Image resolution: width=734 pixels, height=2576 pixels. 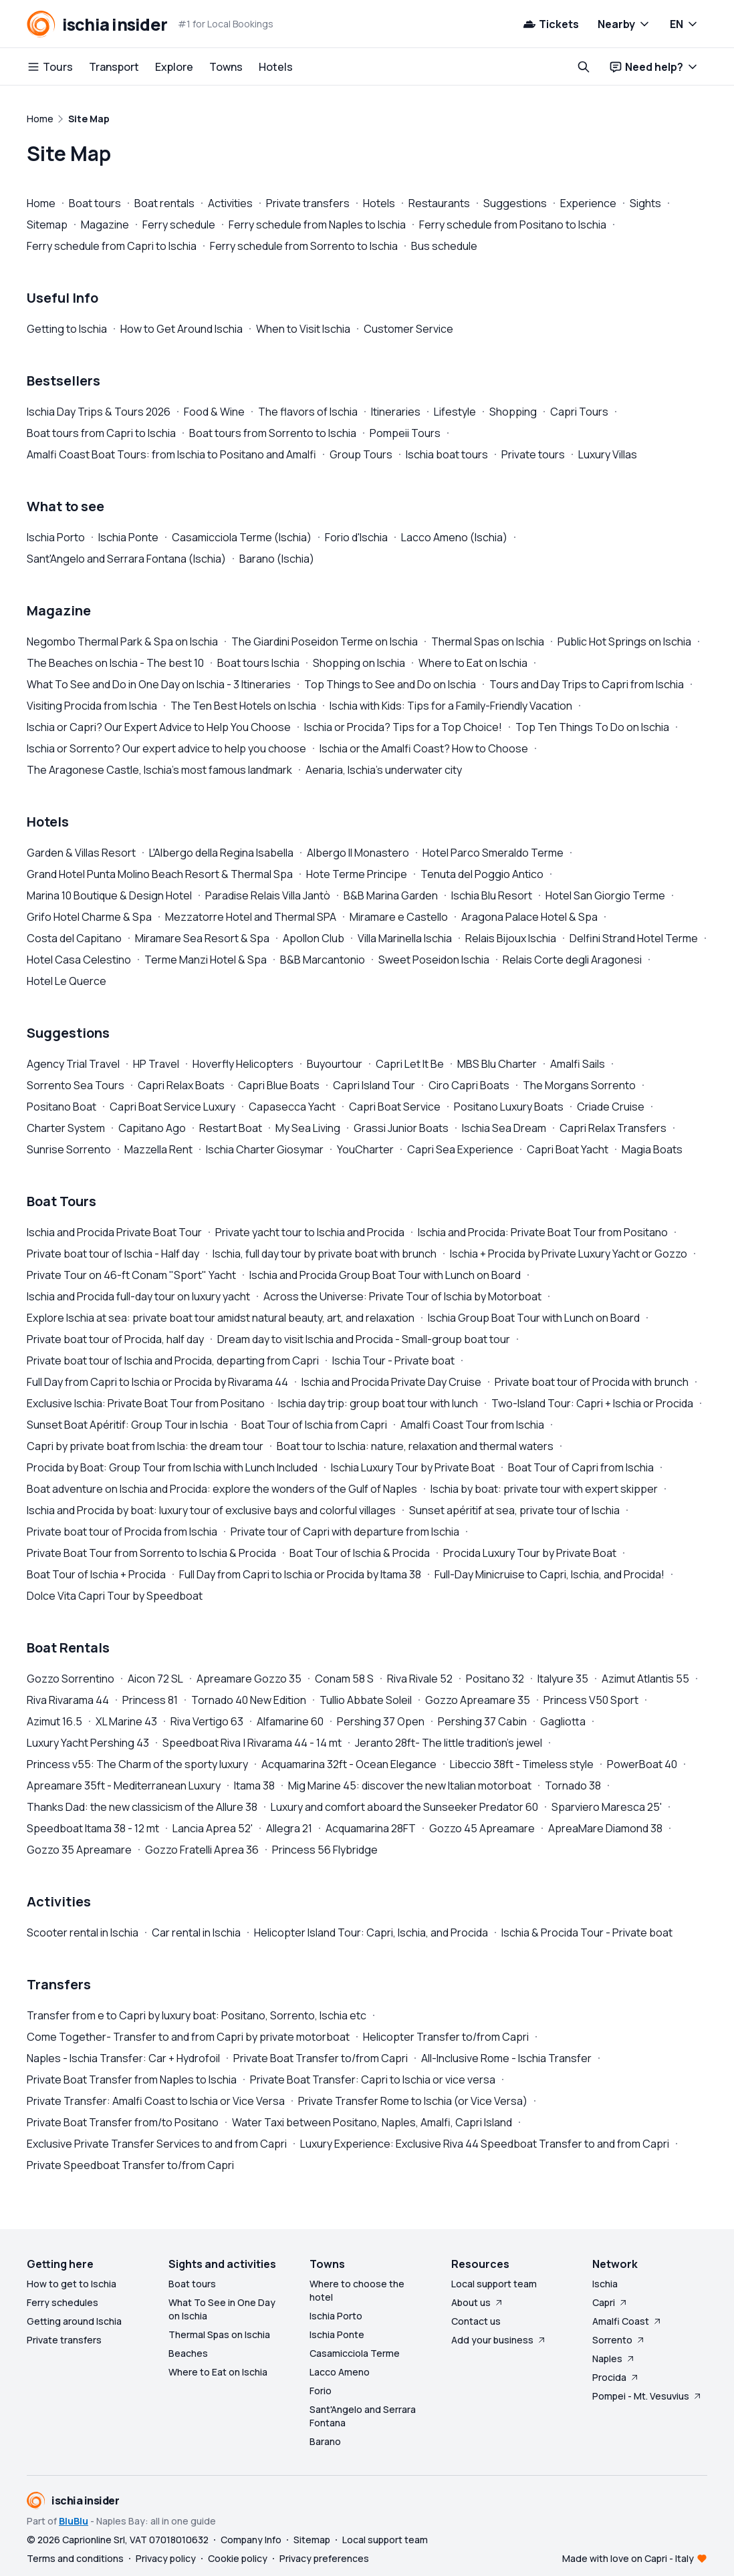 What do you see at coordinates (616, 2377) in the screenshot?
I see `Procida` at bounding box center [616, 2377].